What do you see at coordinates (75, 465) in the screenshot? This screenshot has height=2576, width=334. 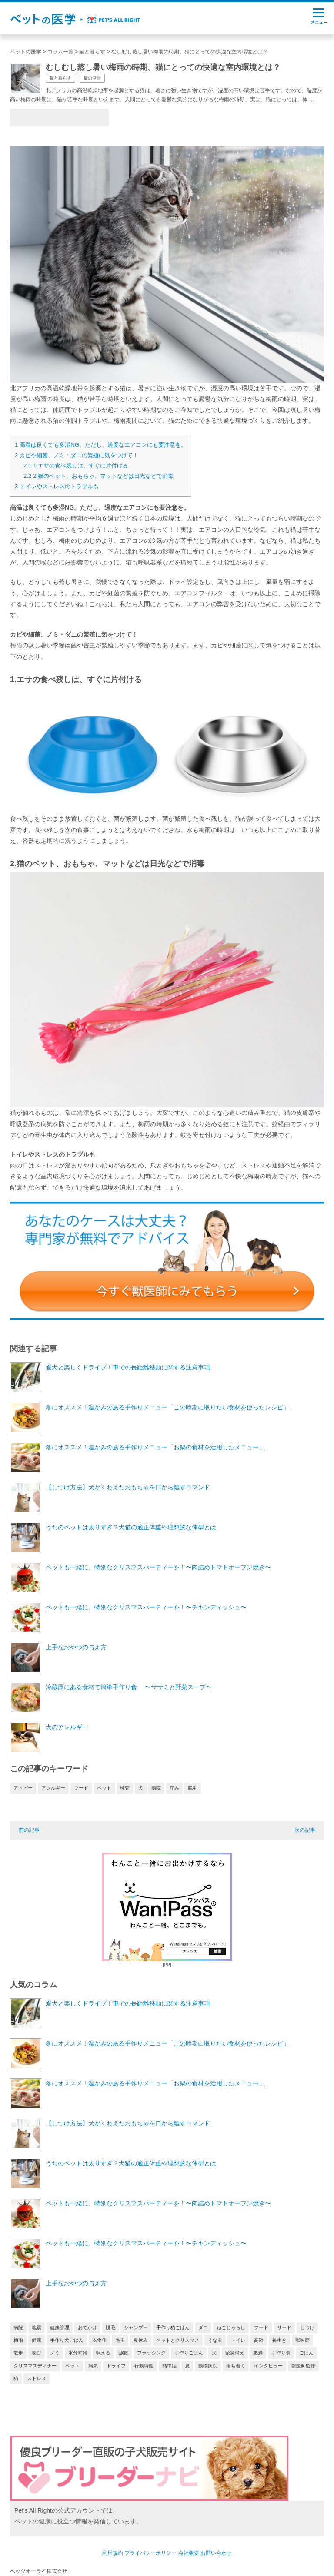 I see `1.エサの食べ残しは、すぐに片付ける` at bounding box center [75, 465].